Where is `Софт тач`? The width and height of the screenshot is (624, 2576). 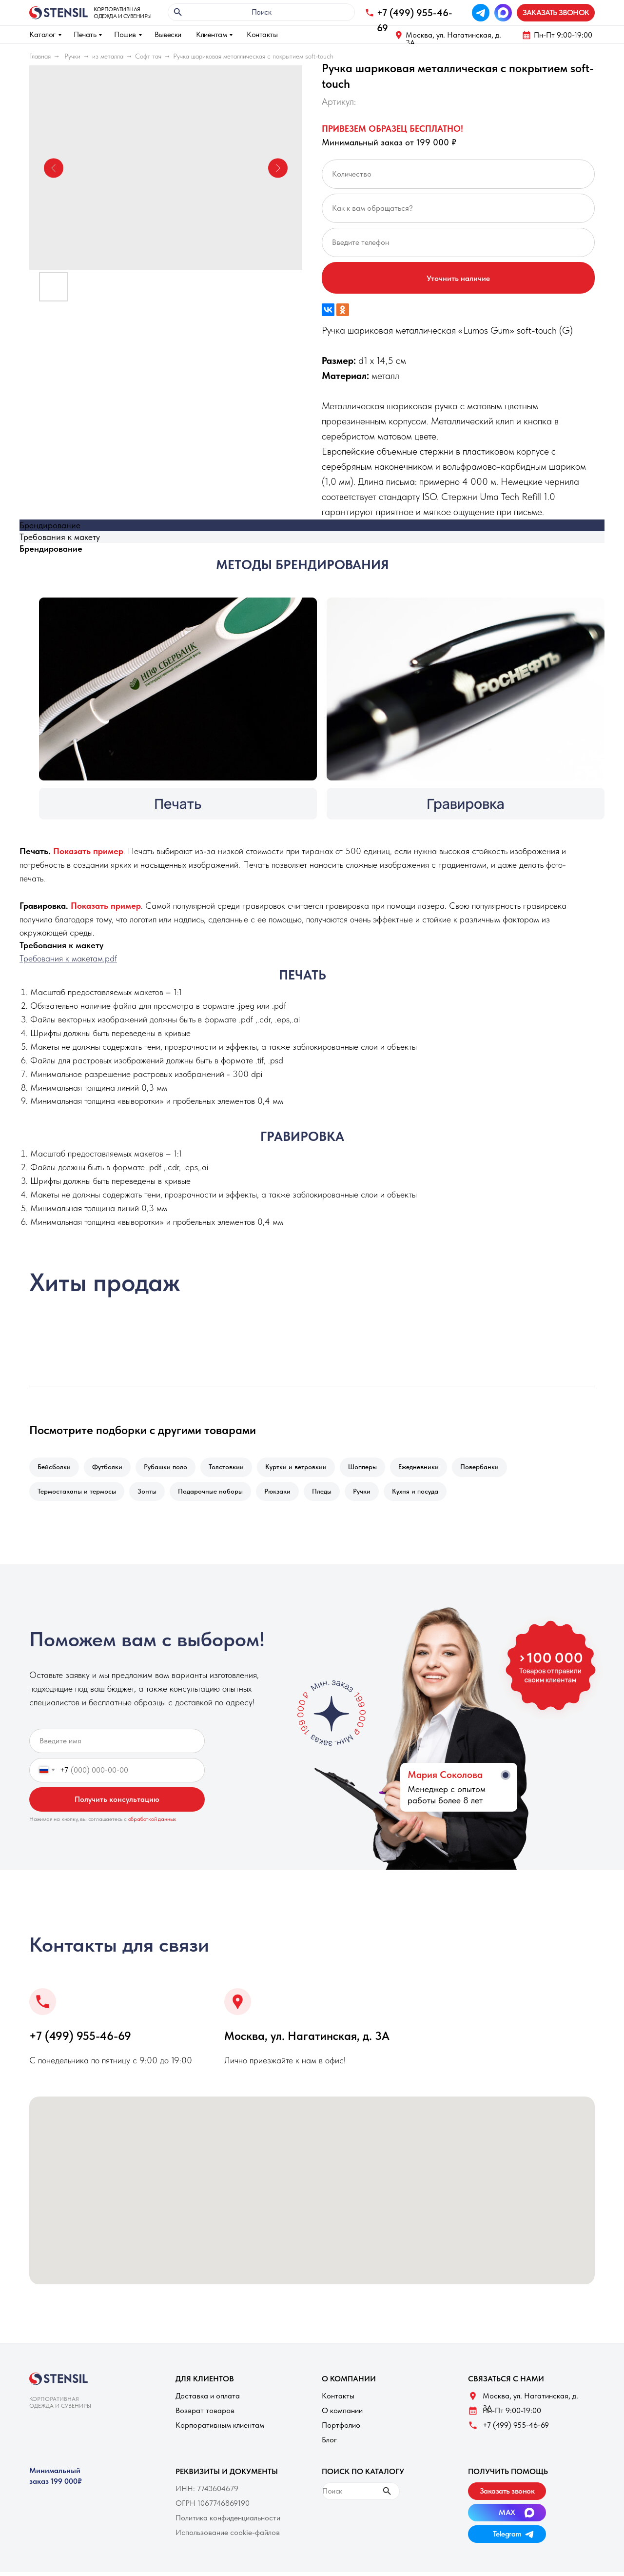 Софт тач is located at coordinates (148, 56).